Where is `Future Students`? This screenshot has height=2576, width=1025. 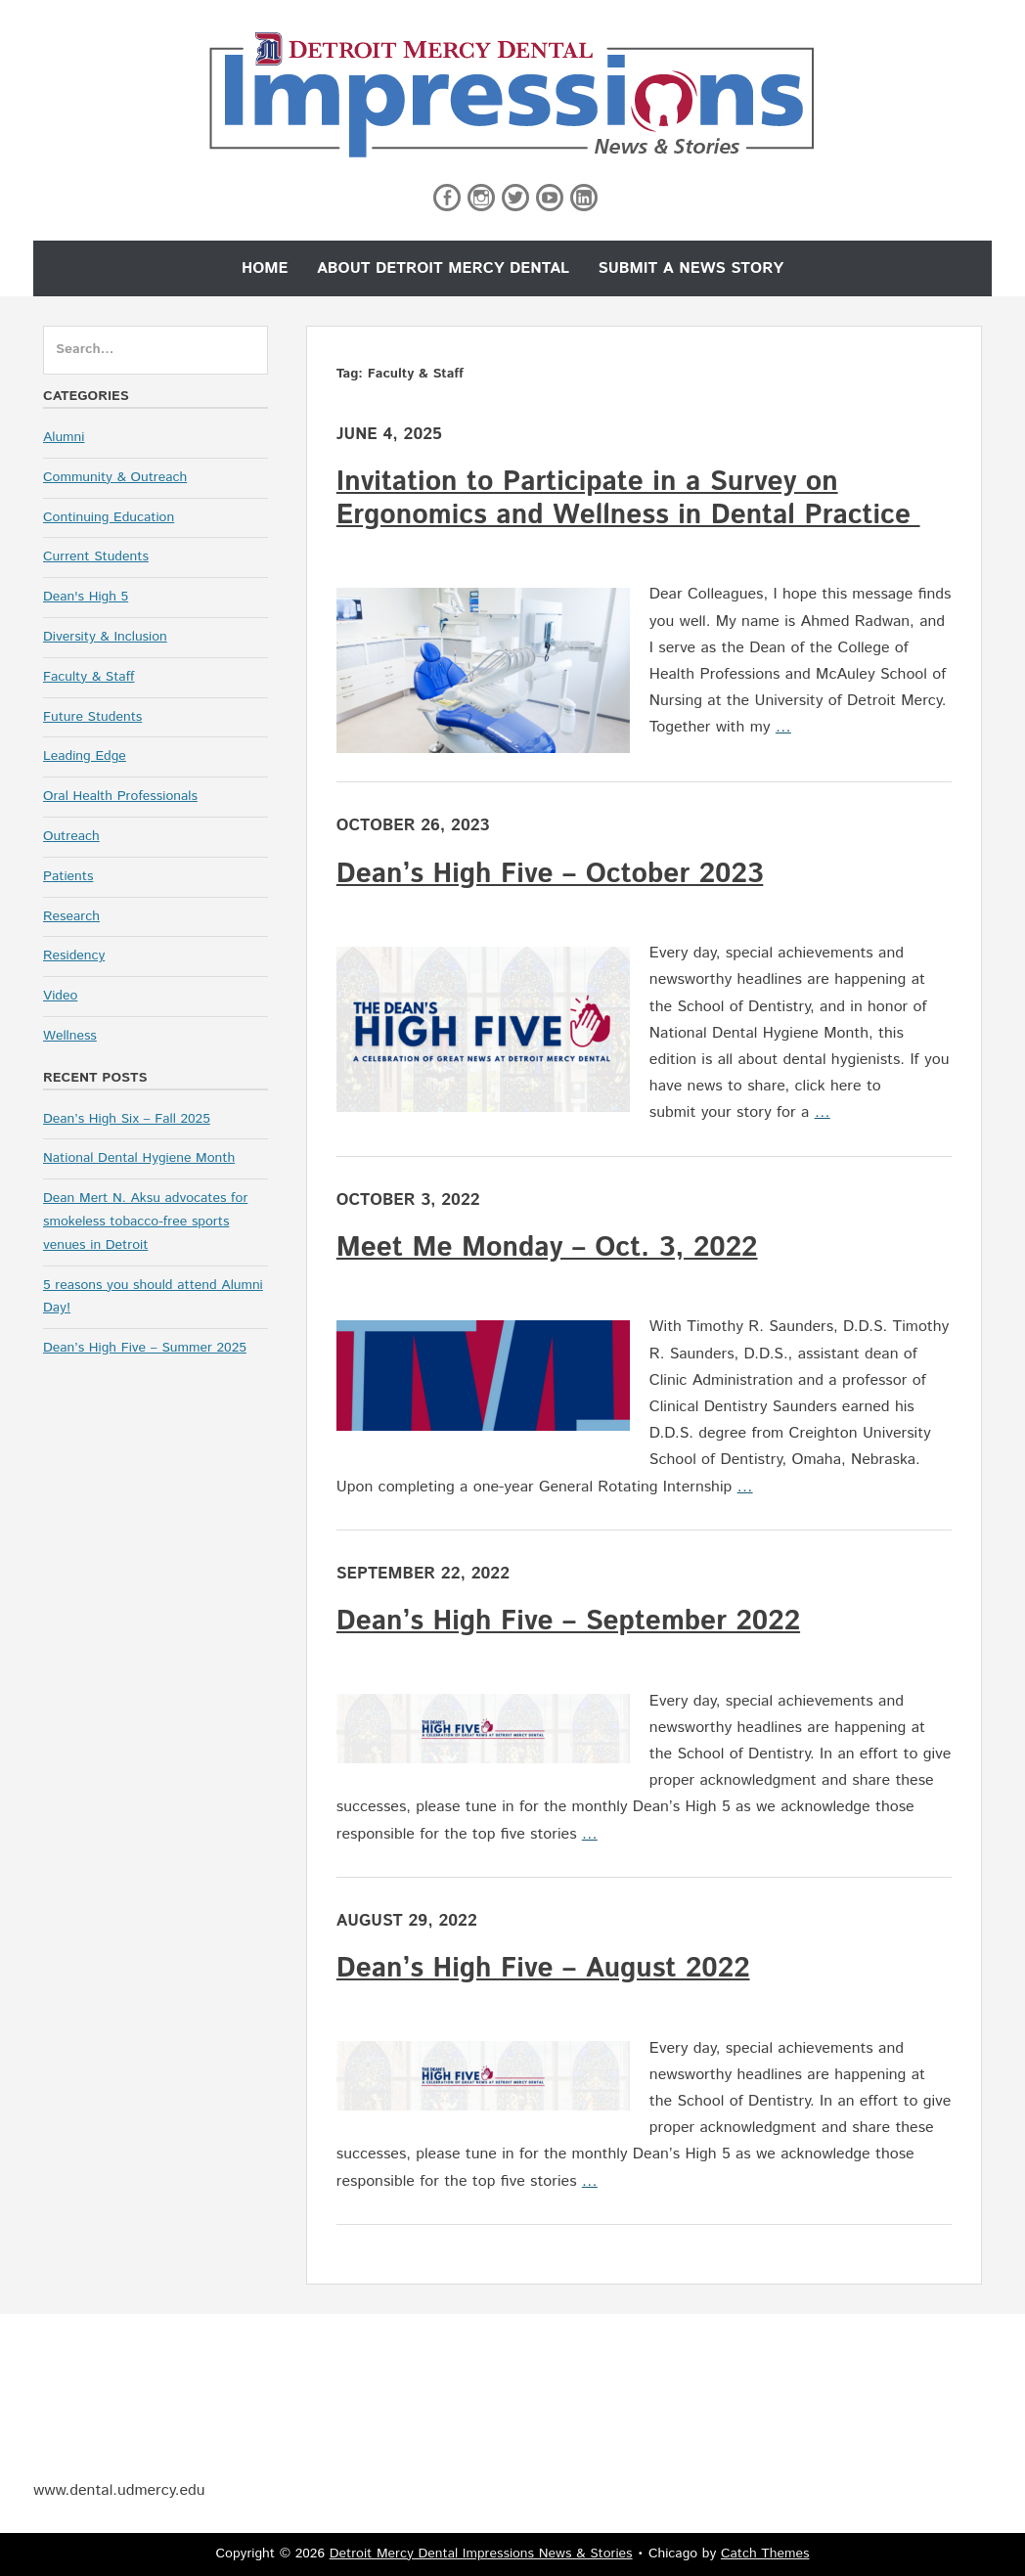 Future Students is located at coordinates (92, 717).